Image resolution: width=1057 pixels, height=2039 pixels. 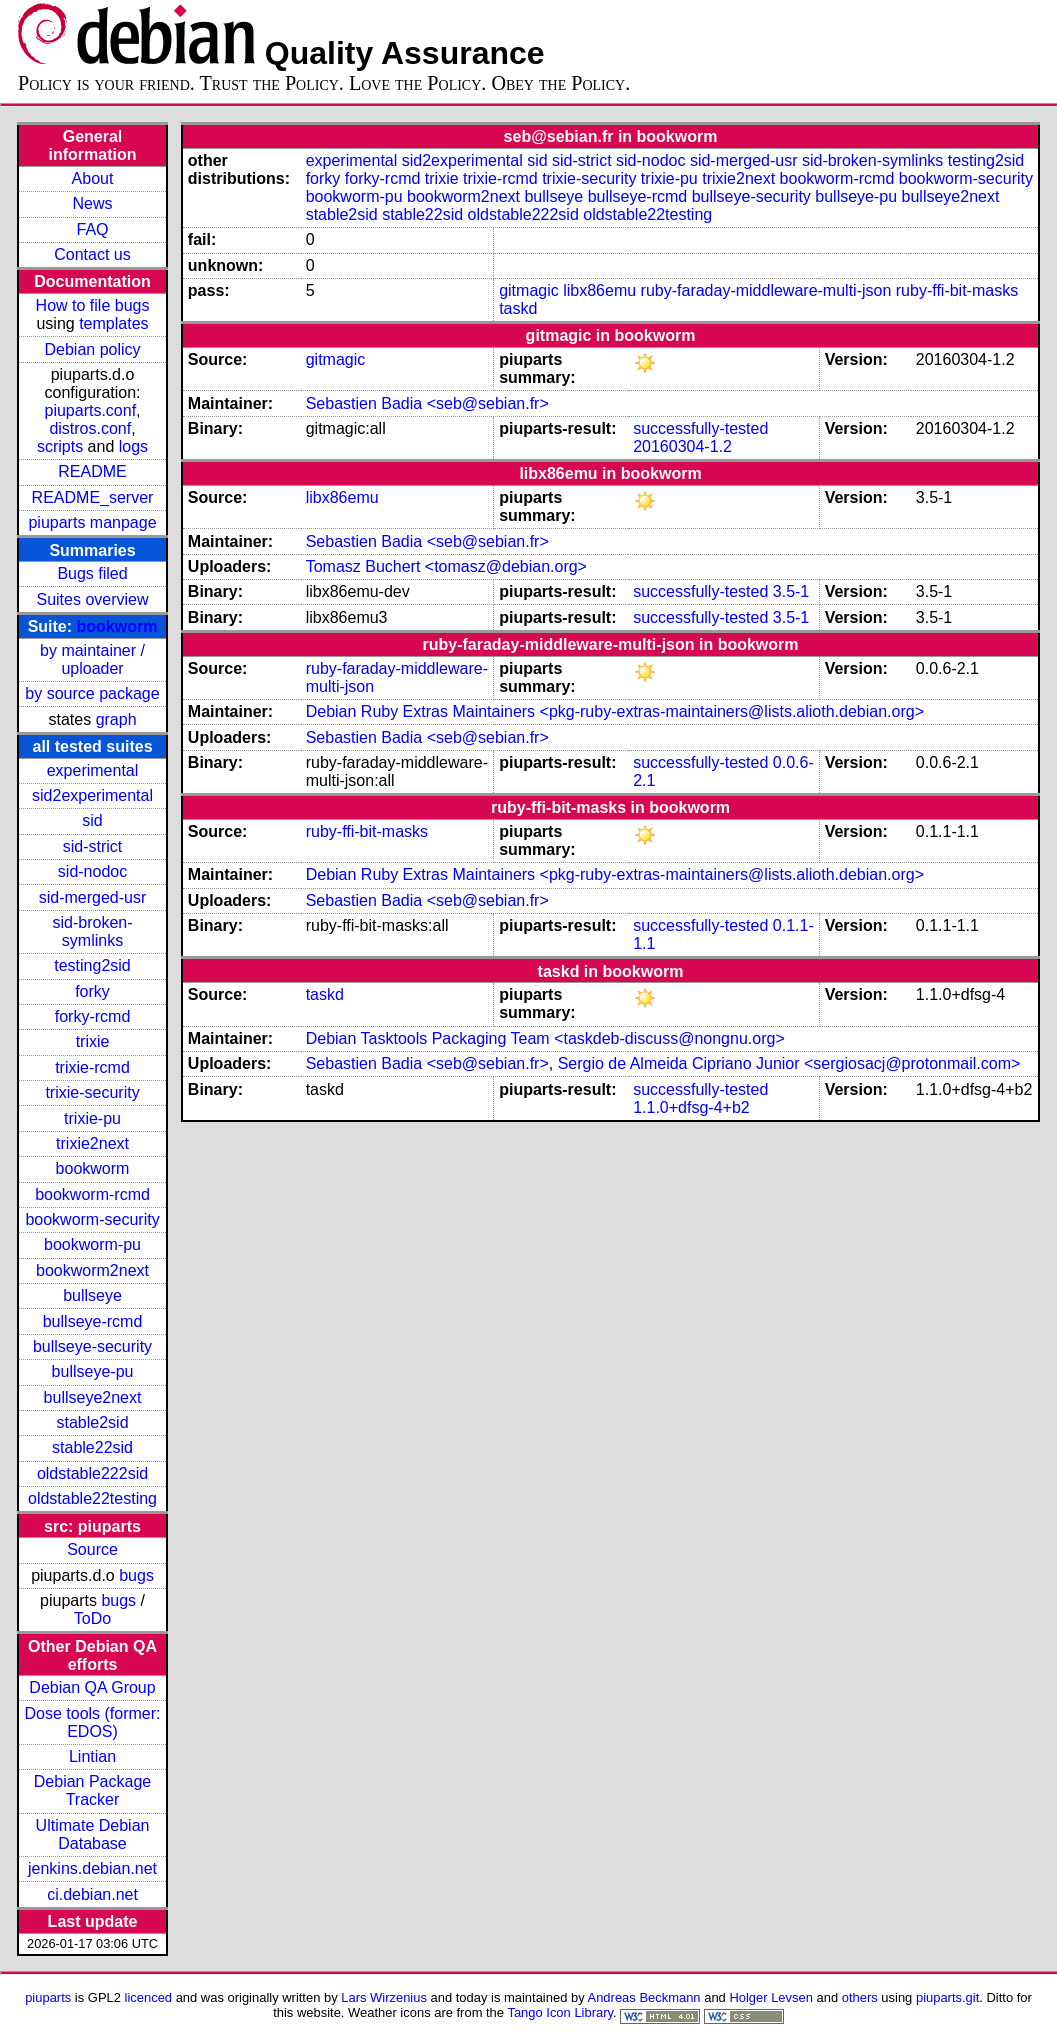 I want to click on FAQ, so click(x=93, y=229).